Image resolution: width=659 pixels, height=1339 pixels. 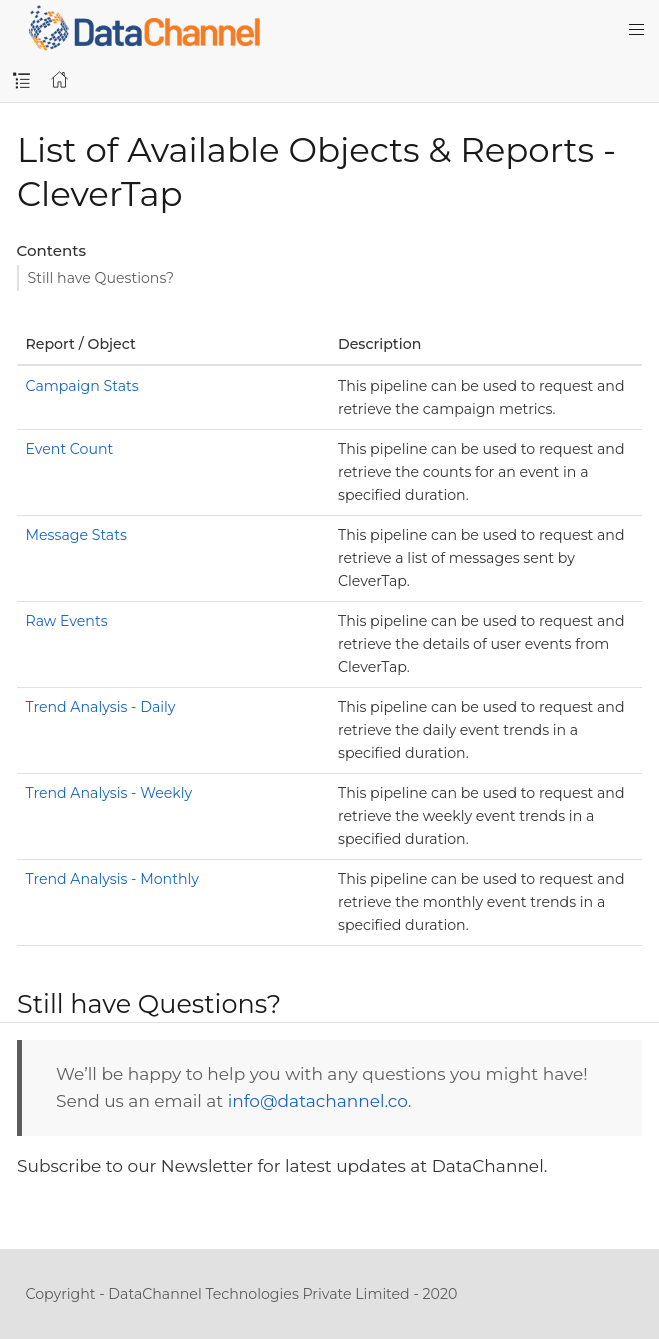 What do you see at coordinates (318, 1101) in the screenshot?
I see `info@datachannel.co` at bounding box center [318, 1101].